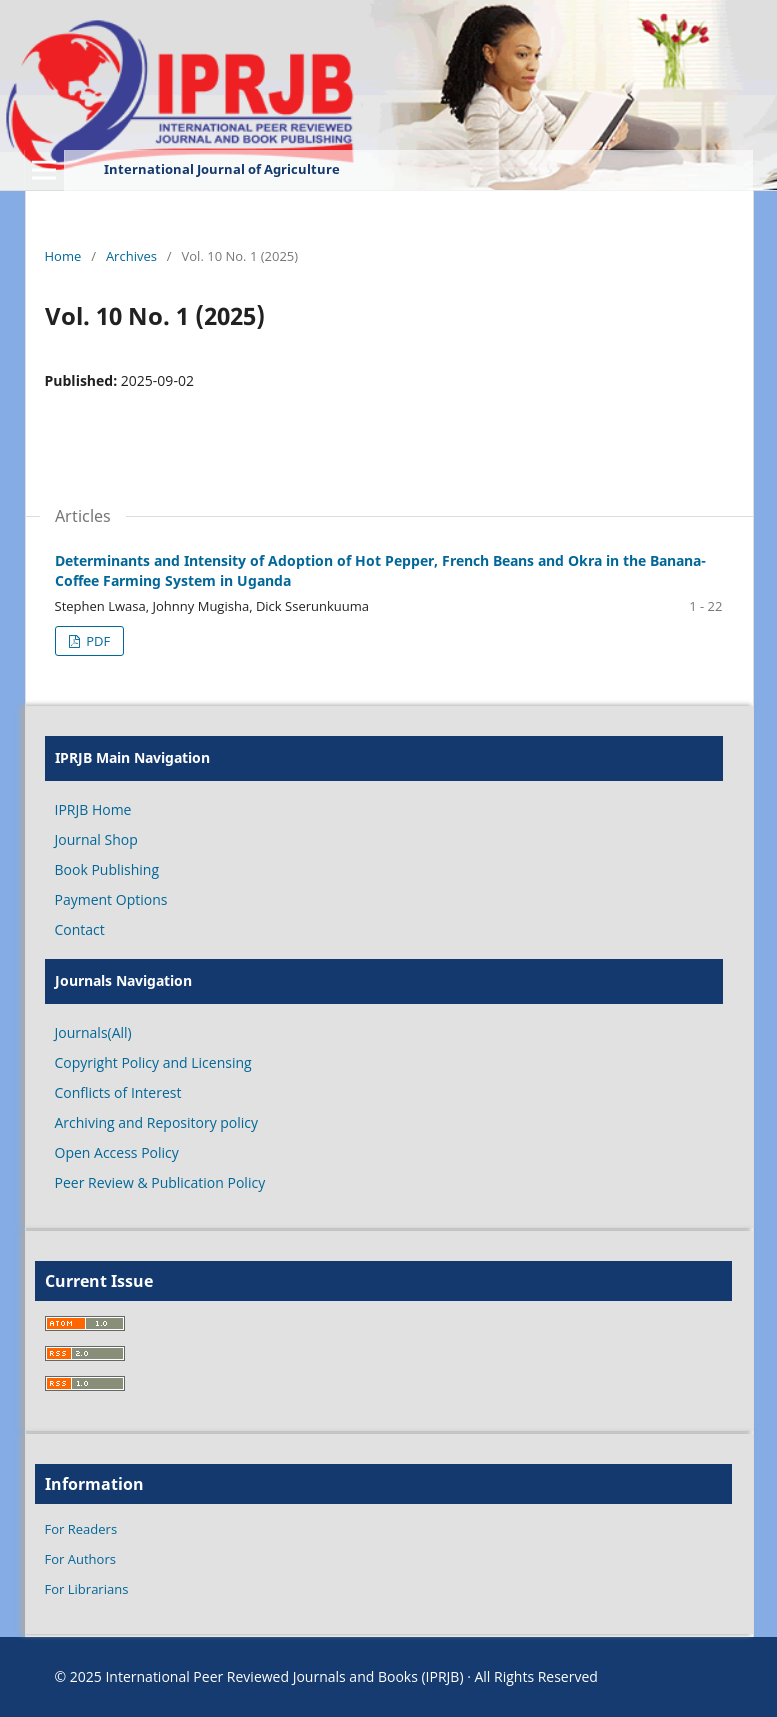 The height and width of the screenshot is (1717, 777). I want to click on Journals(All), so click(93, 1032).